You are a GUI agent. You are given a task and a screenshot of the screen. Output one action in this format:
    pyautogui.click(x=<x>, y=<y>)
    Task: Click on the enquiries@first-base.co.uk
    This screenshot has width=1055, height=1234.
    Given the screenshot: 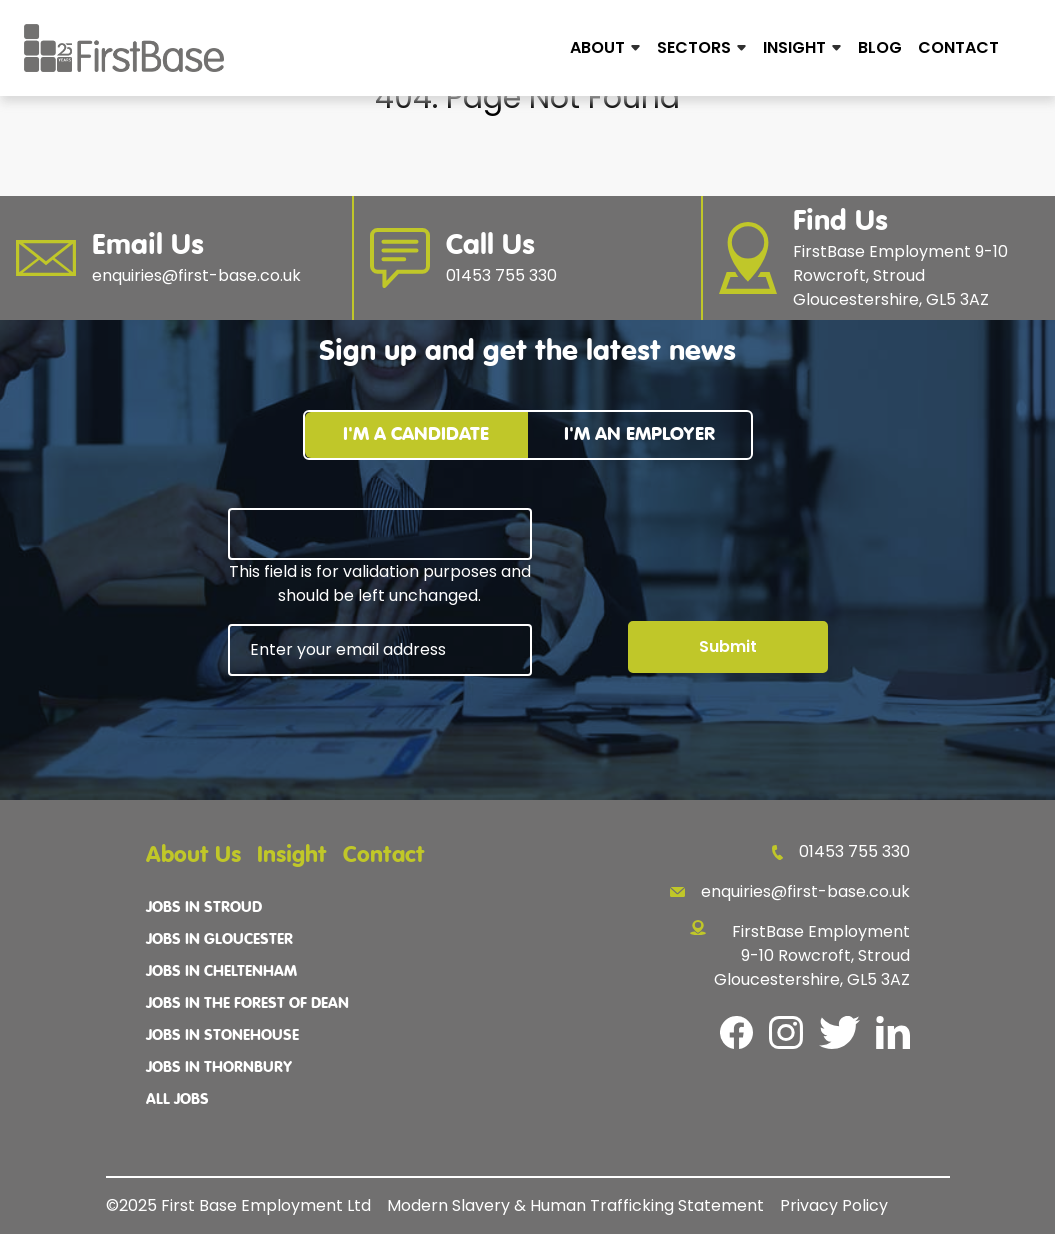 What is the action you would take?
    pyautogui.click(x=790, y=891)
    